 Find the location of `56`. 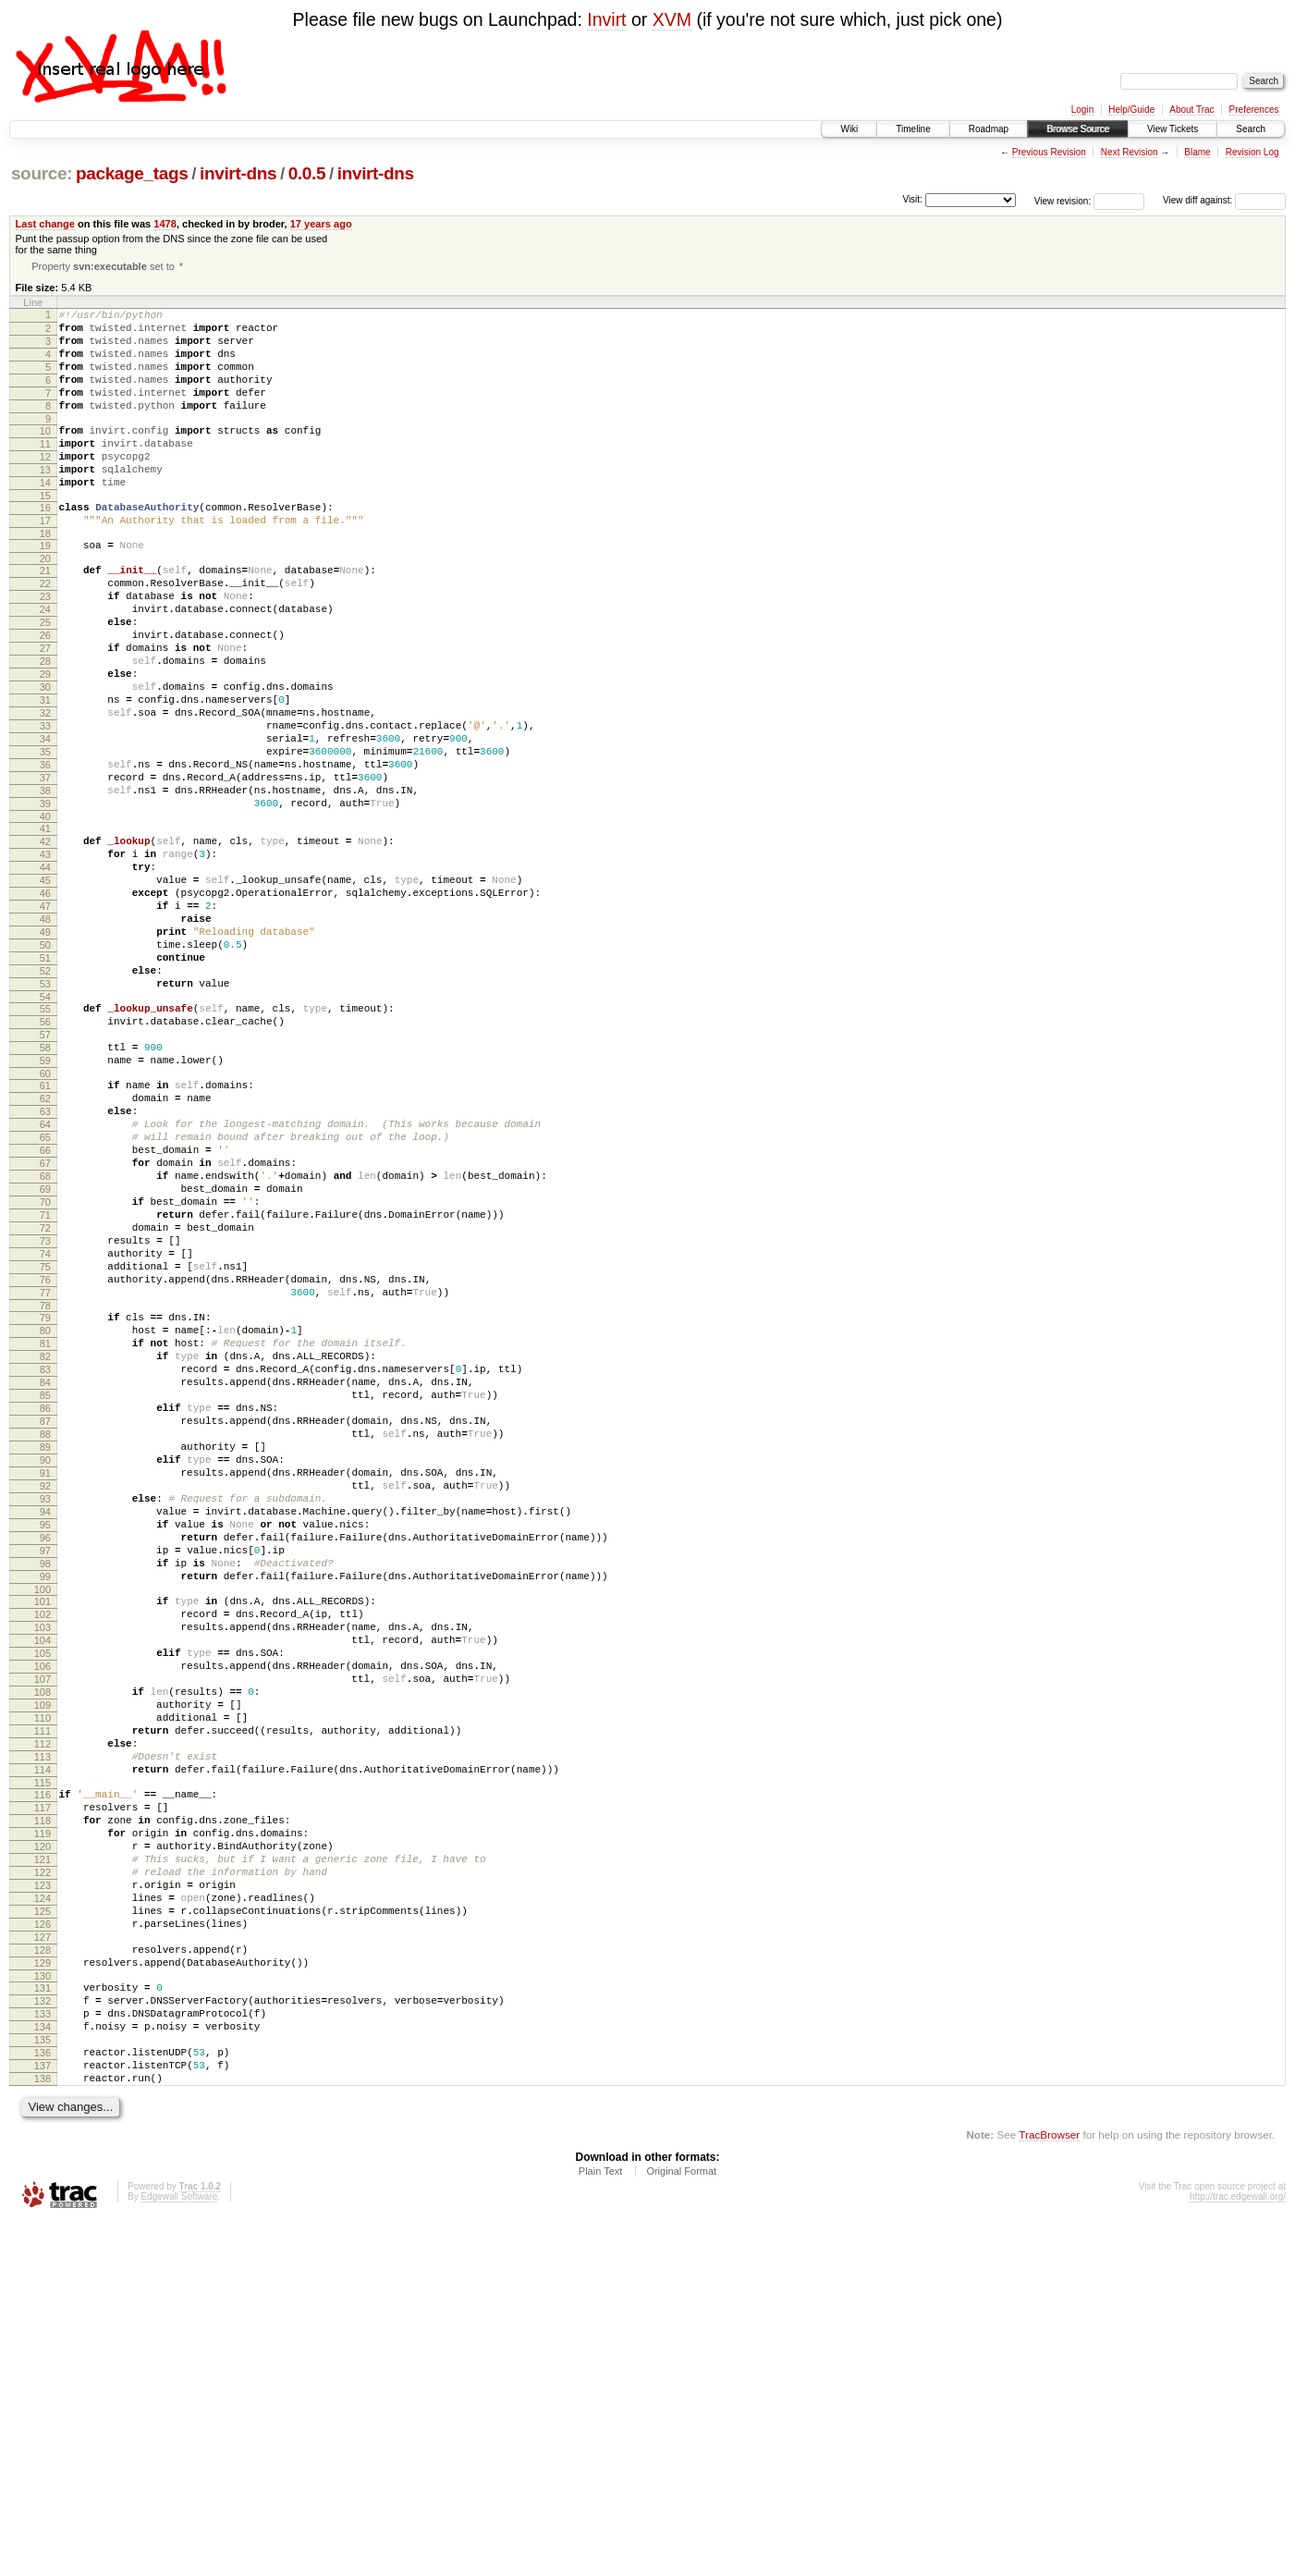

56 is located at coordinates (45, 1159).